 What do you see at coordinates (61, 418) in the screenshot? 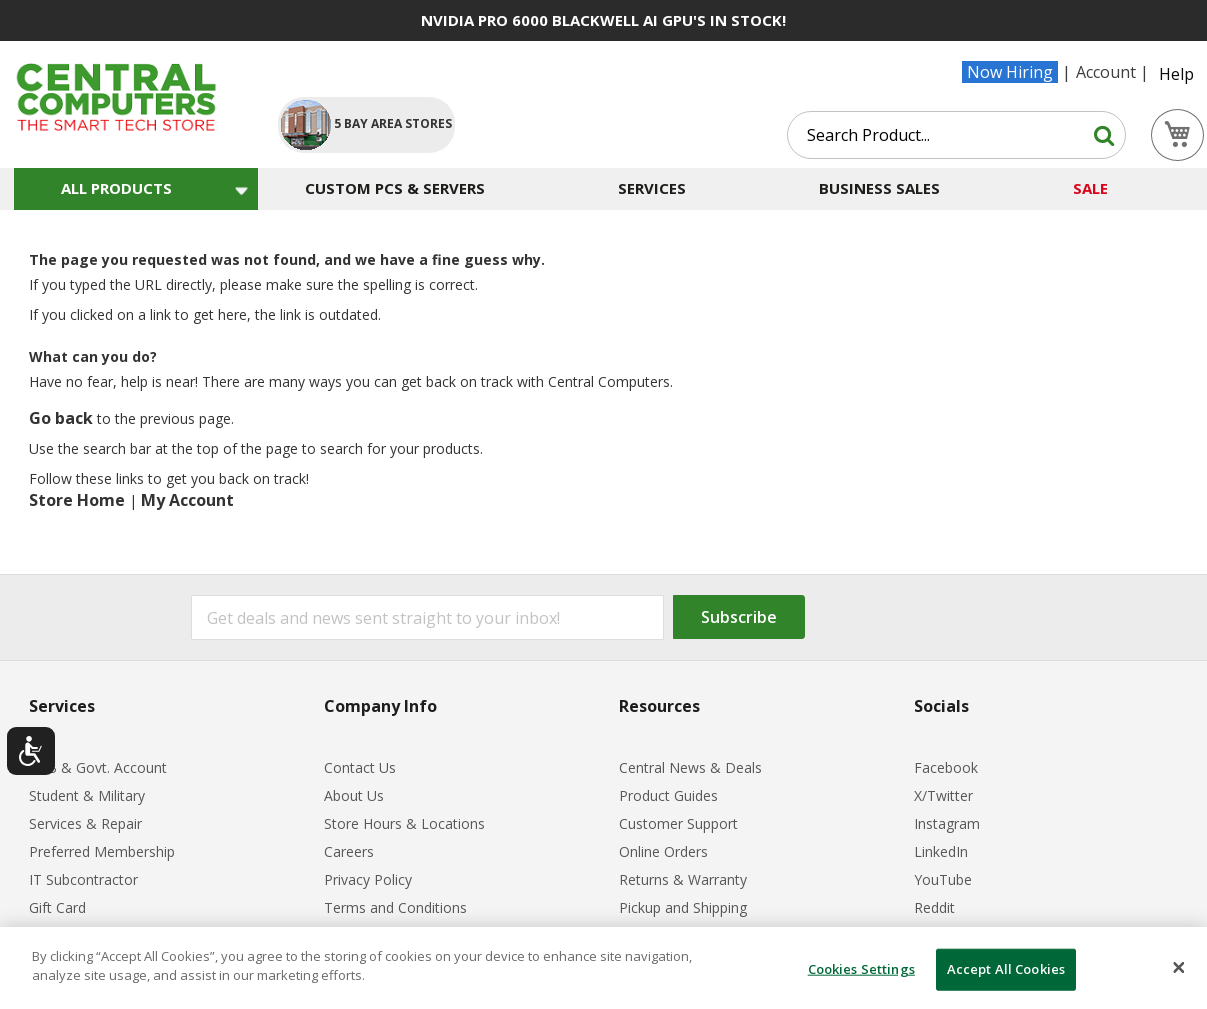
I see `Go back` at bounding box center [61, 418].